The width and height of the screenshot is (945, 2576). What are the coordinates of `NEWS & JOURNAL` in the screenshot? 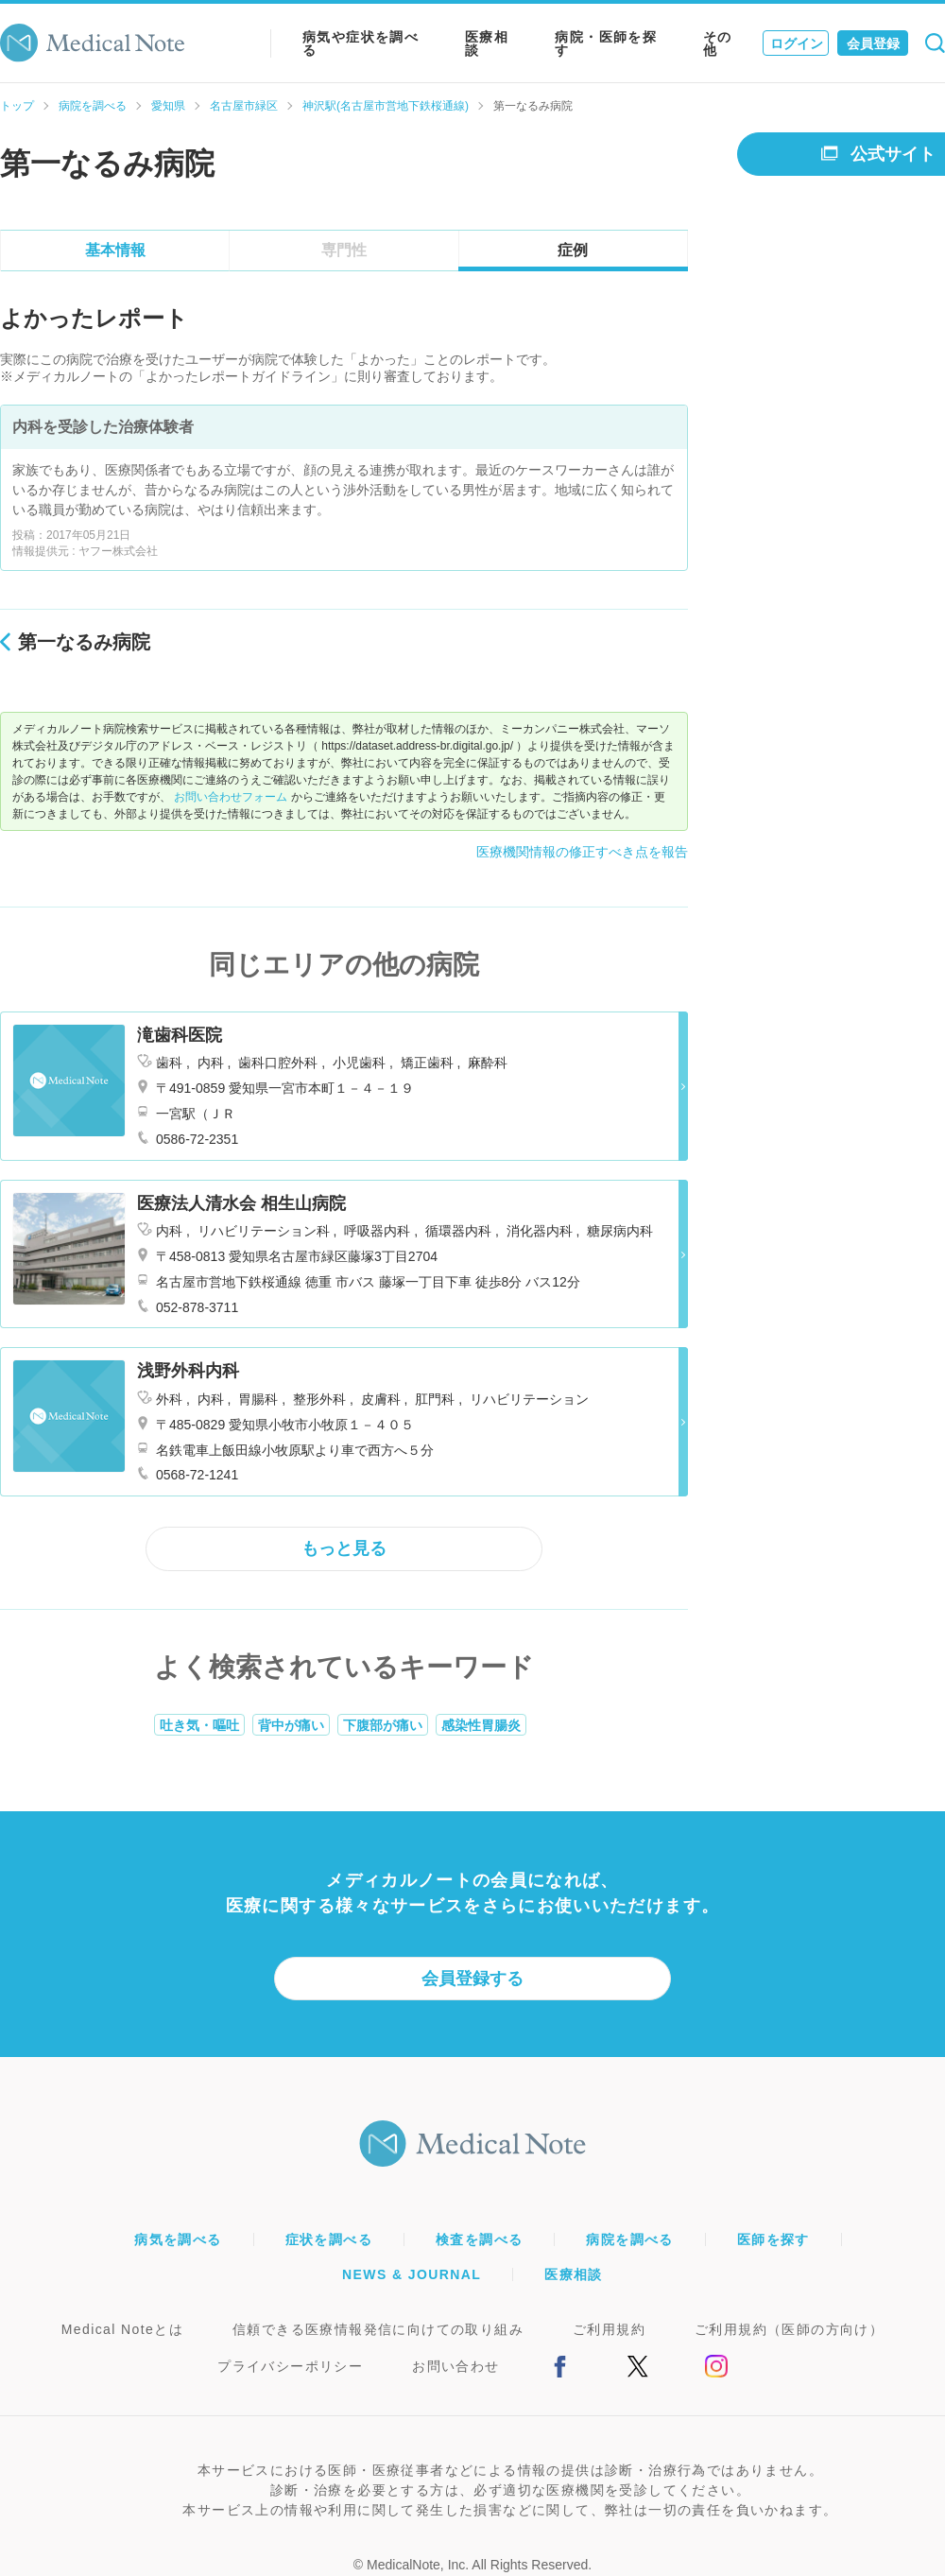 It's located at (411, 2274).